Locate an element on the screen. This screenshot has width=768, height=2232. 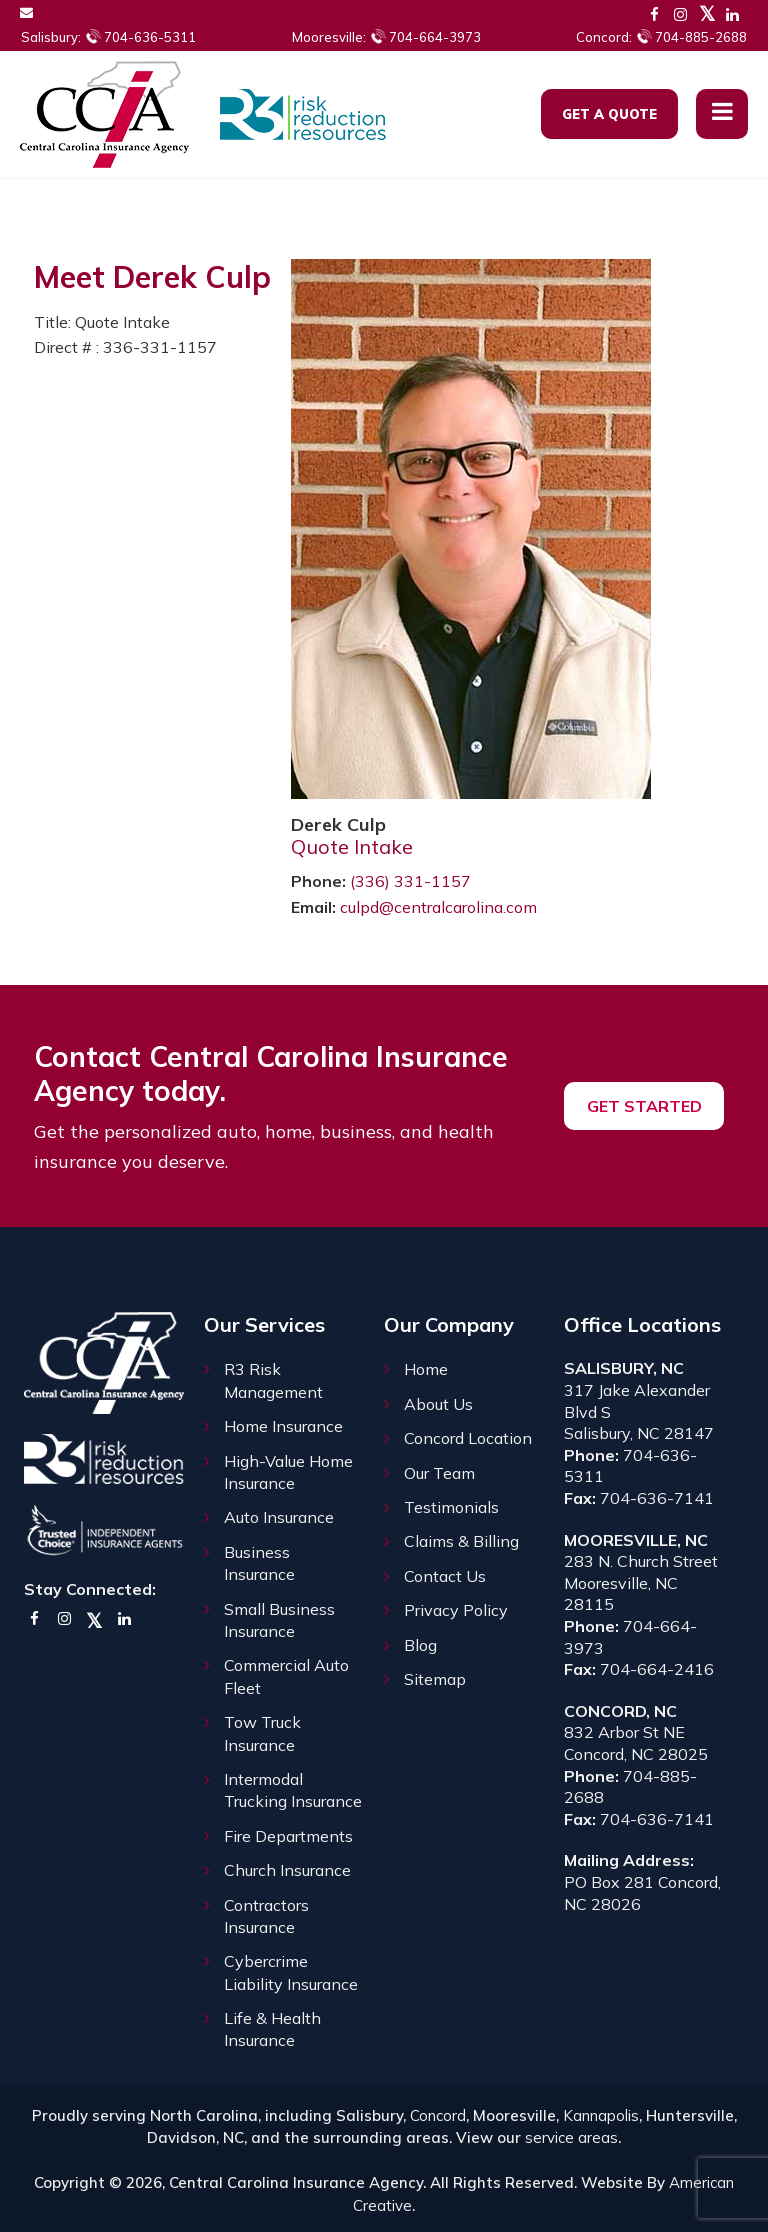
Home Insurance is located at coordinates (283, 1426).